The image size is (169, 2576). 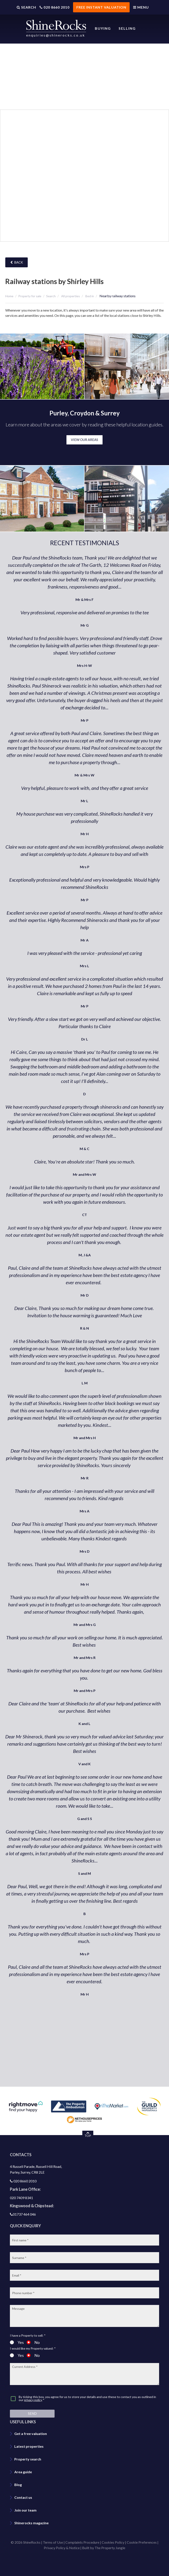 I want to click on Buying [button], so click(x=103, y=28).